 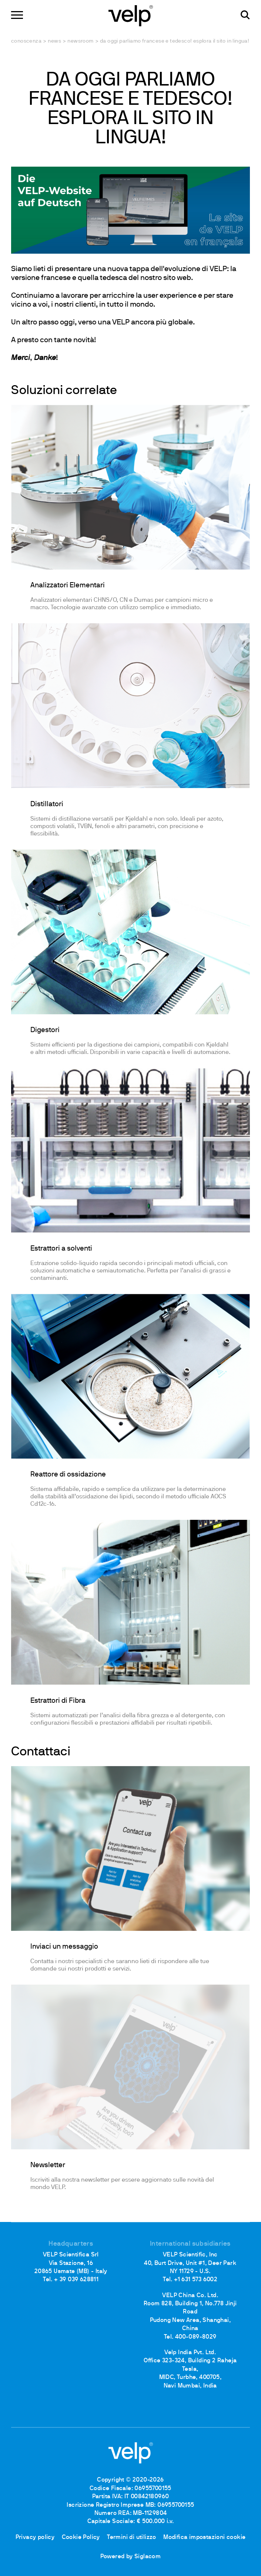 I want to click on Modifica impostazioni cookie, so click(x=204, y=2537).